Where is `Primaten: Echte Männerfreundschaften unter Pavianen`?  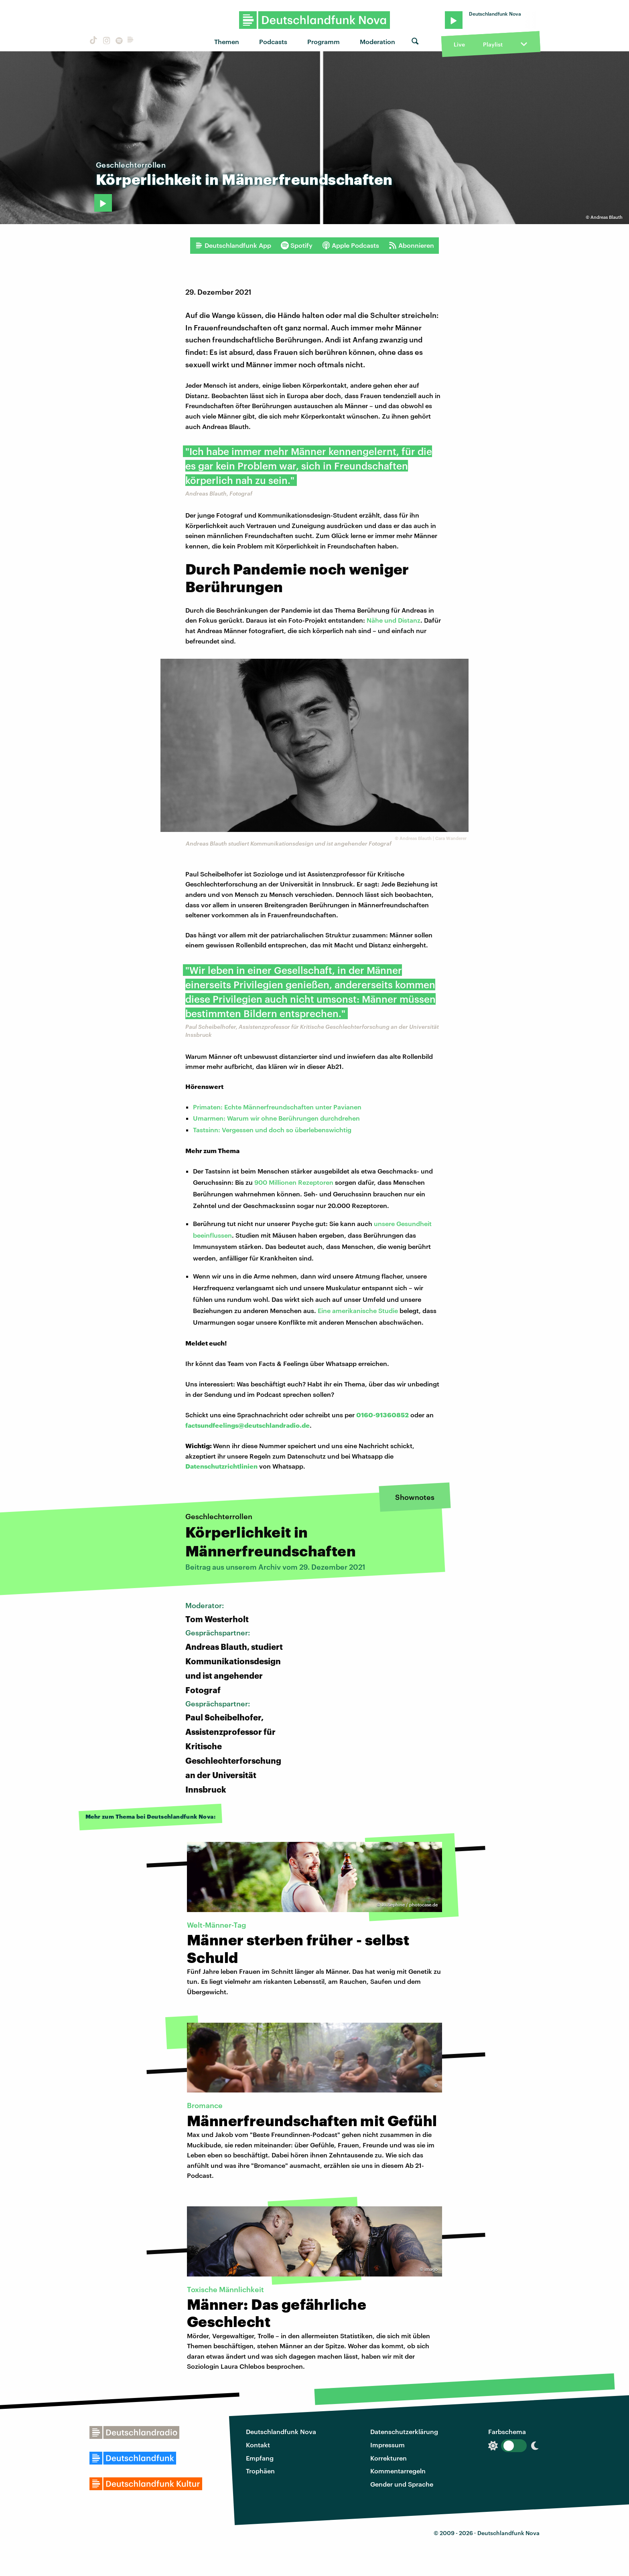
Primaten: Echte Männerfreundschaften unter Pavianen is located at coordinates (277, 1107).